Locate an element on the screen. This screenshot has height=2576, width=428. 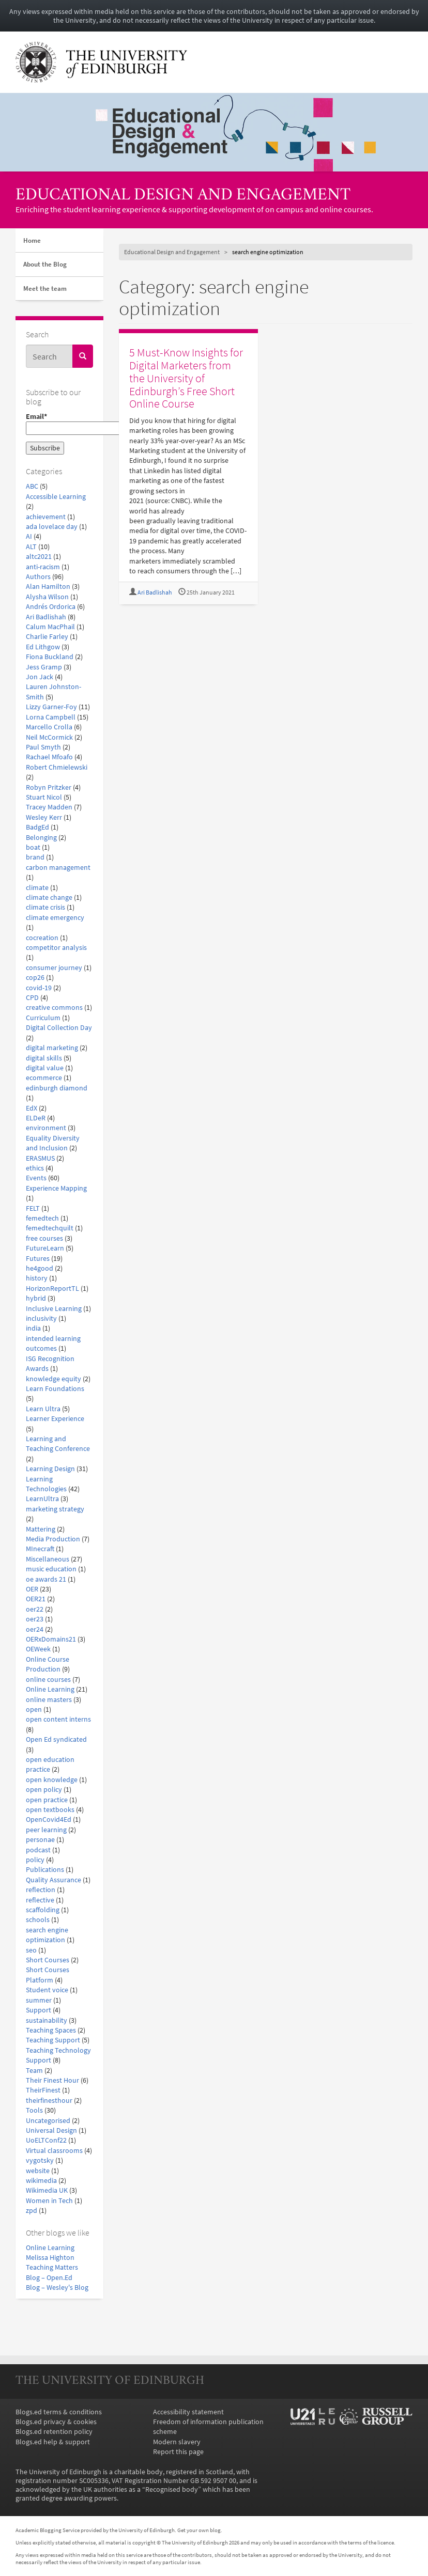
MInecraft is located at coordinates (40, 1548).